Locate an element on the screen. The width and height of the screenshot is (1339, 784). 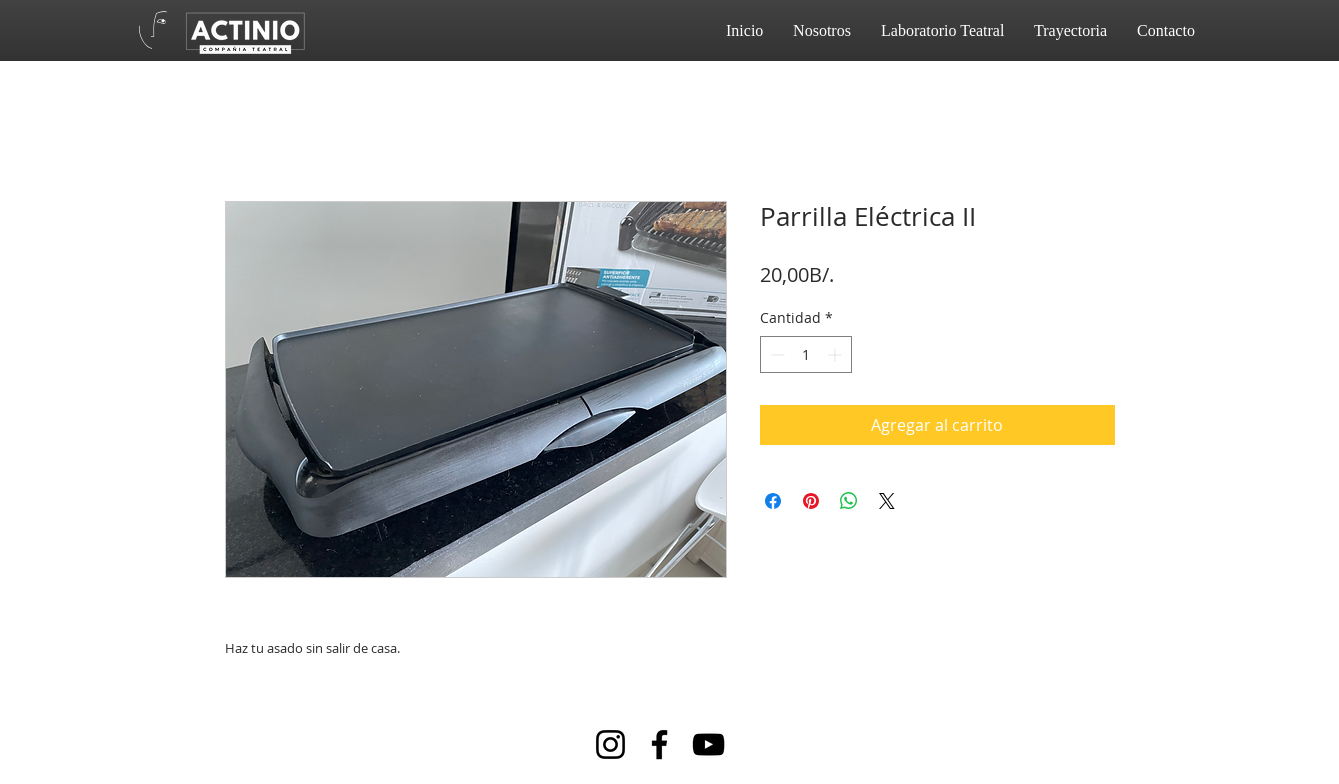
[Facebook] is located at coordinates (659, 744).